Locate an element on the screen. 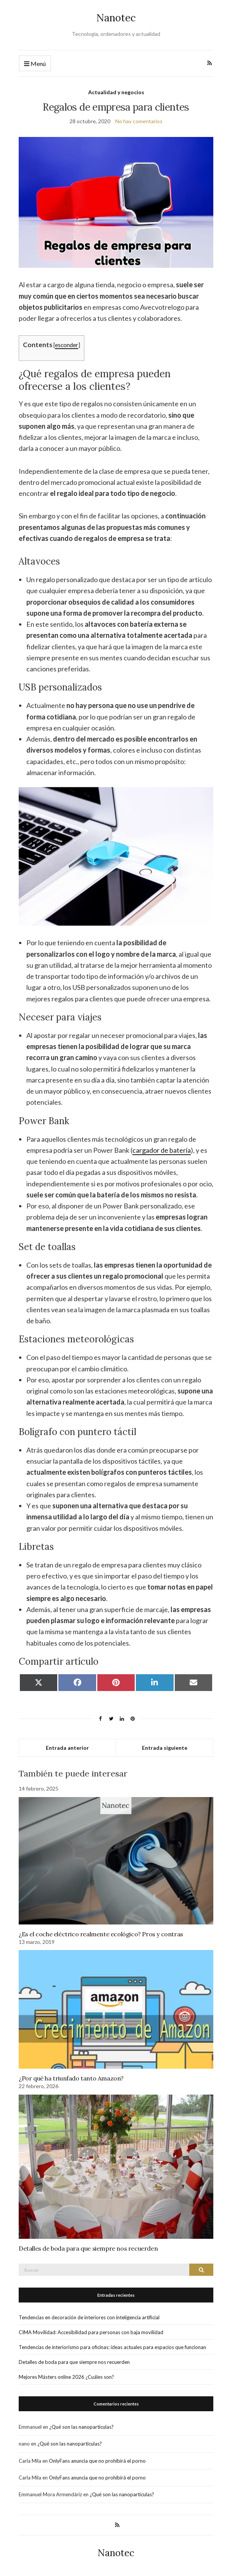 This screenshot has width=232, height=2576. ¿Qué son las nanoparticulas? is located at coordinates (81, 2427).